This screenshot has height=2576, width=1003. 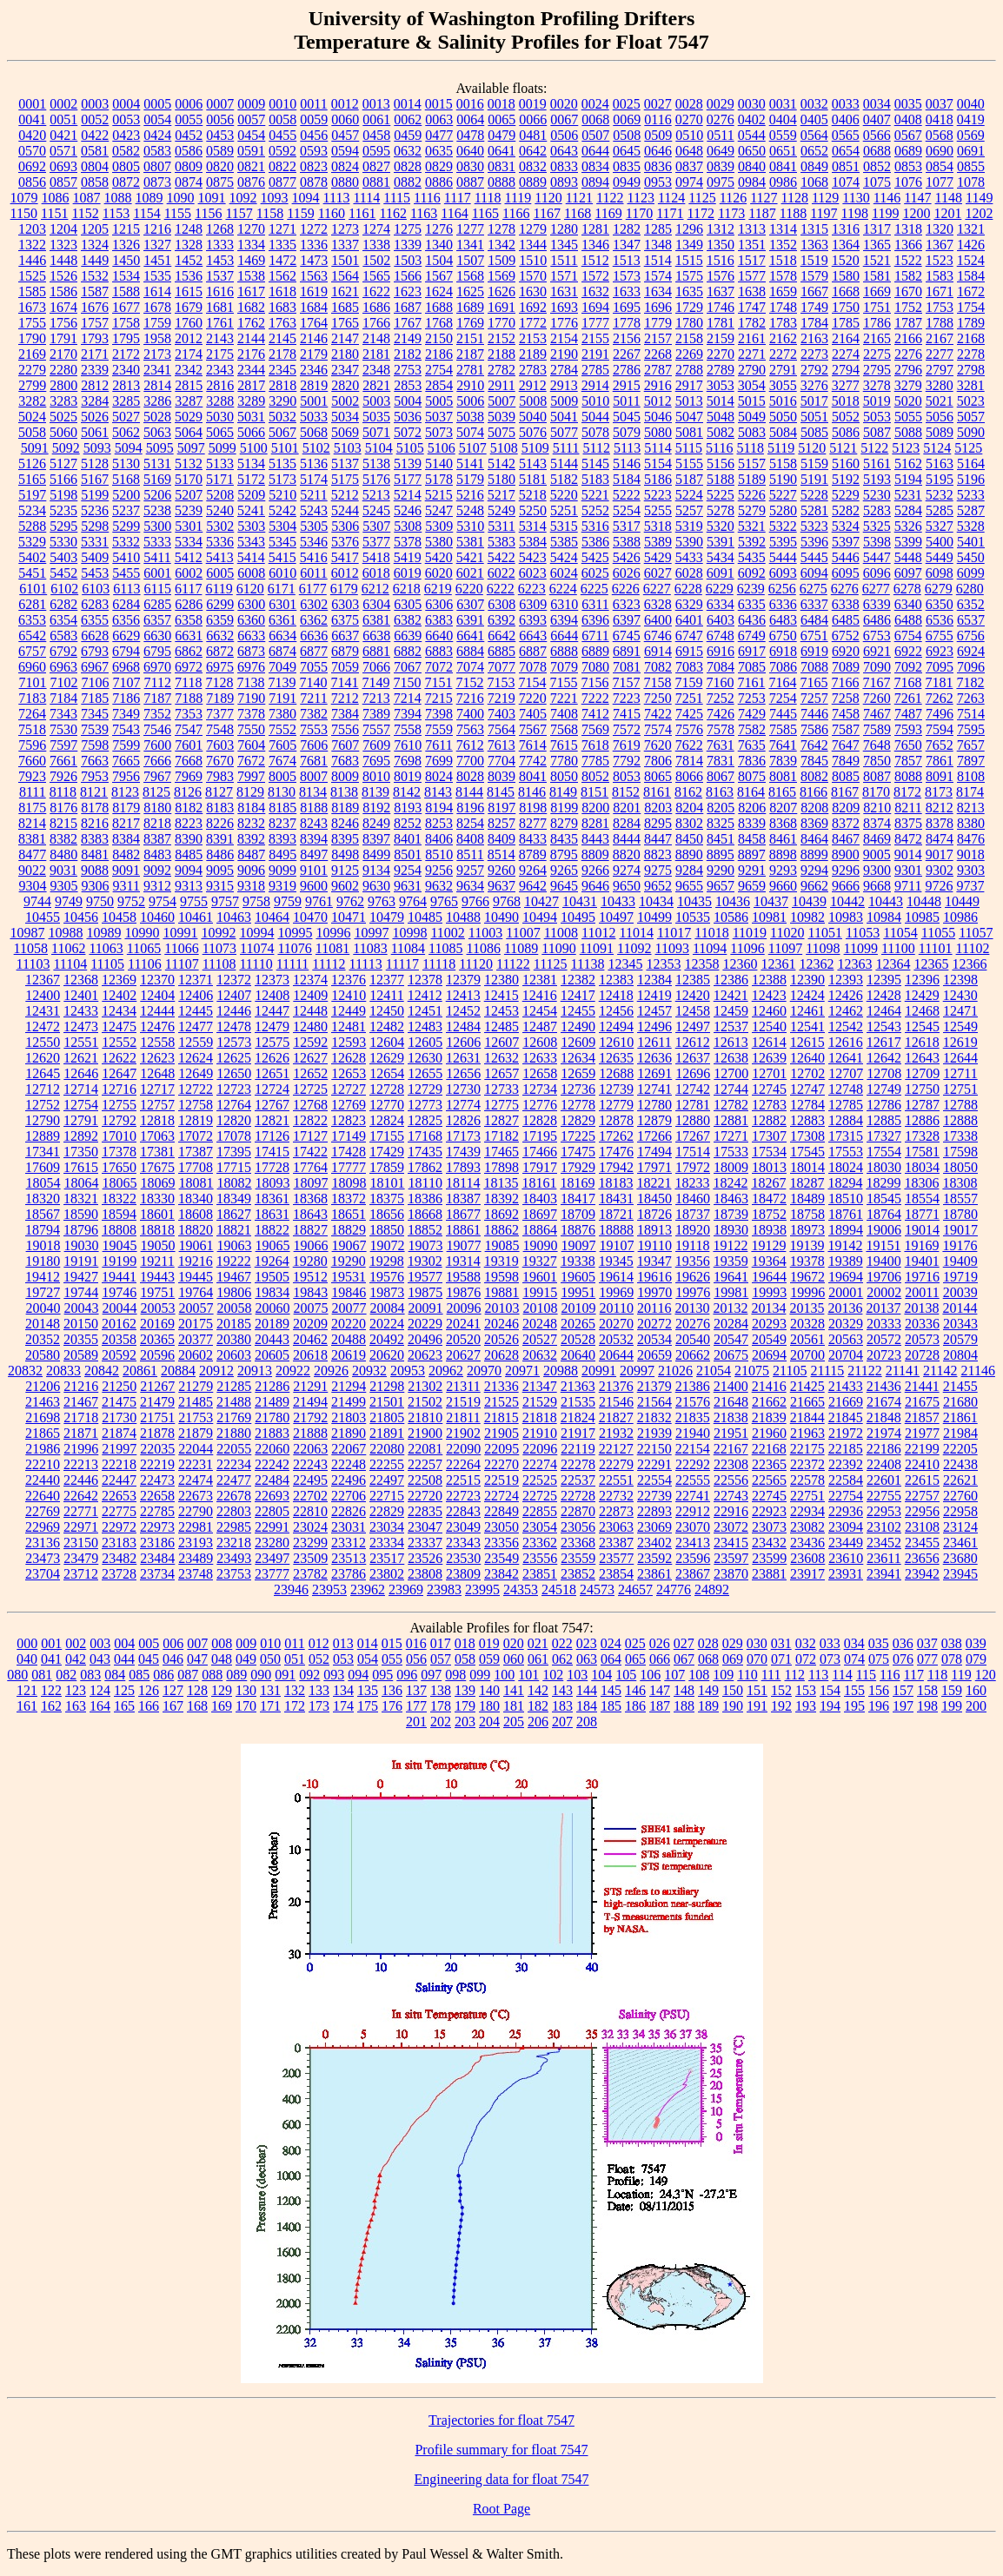 What do you see at coordinates (578, 1417) in the screenshot?
I see `21824` at bounding box center [578, 1417].